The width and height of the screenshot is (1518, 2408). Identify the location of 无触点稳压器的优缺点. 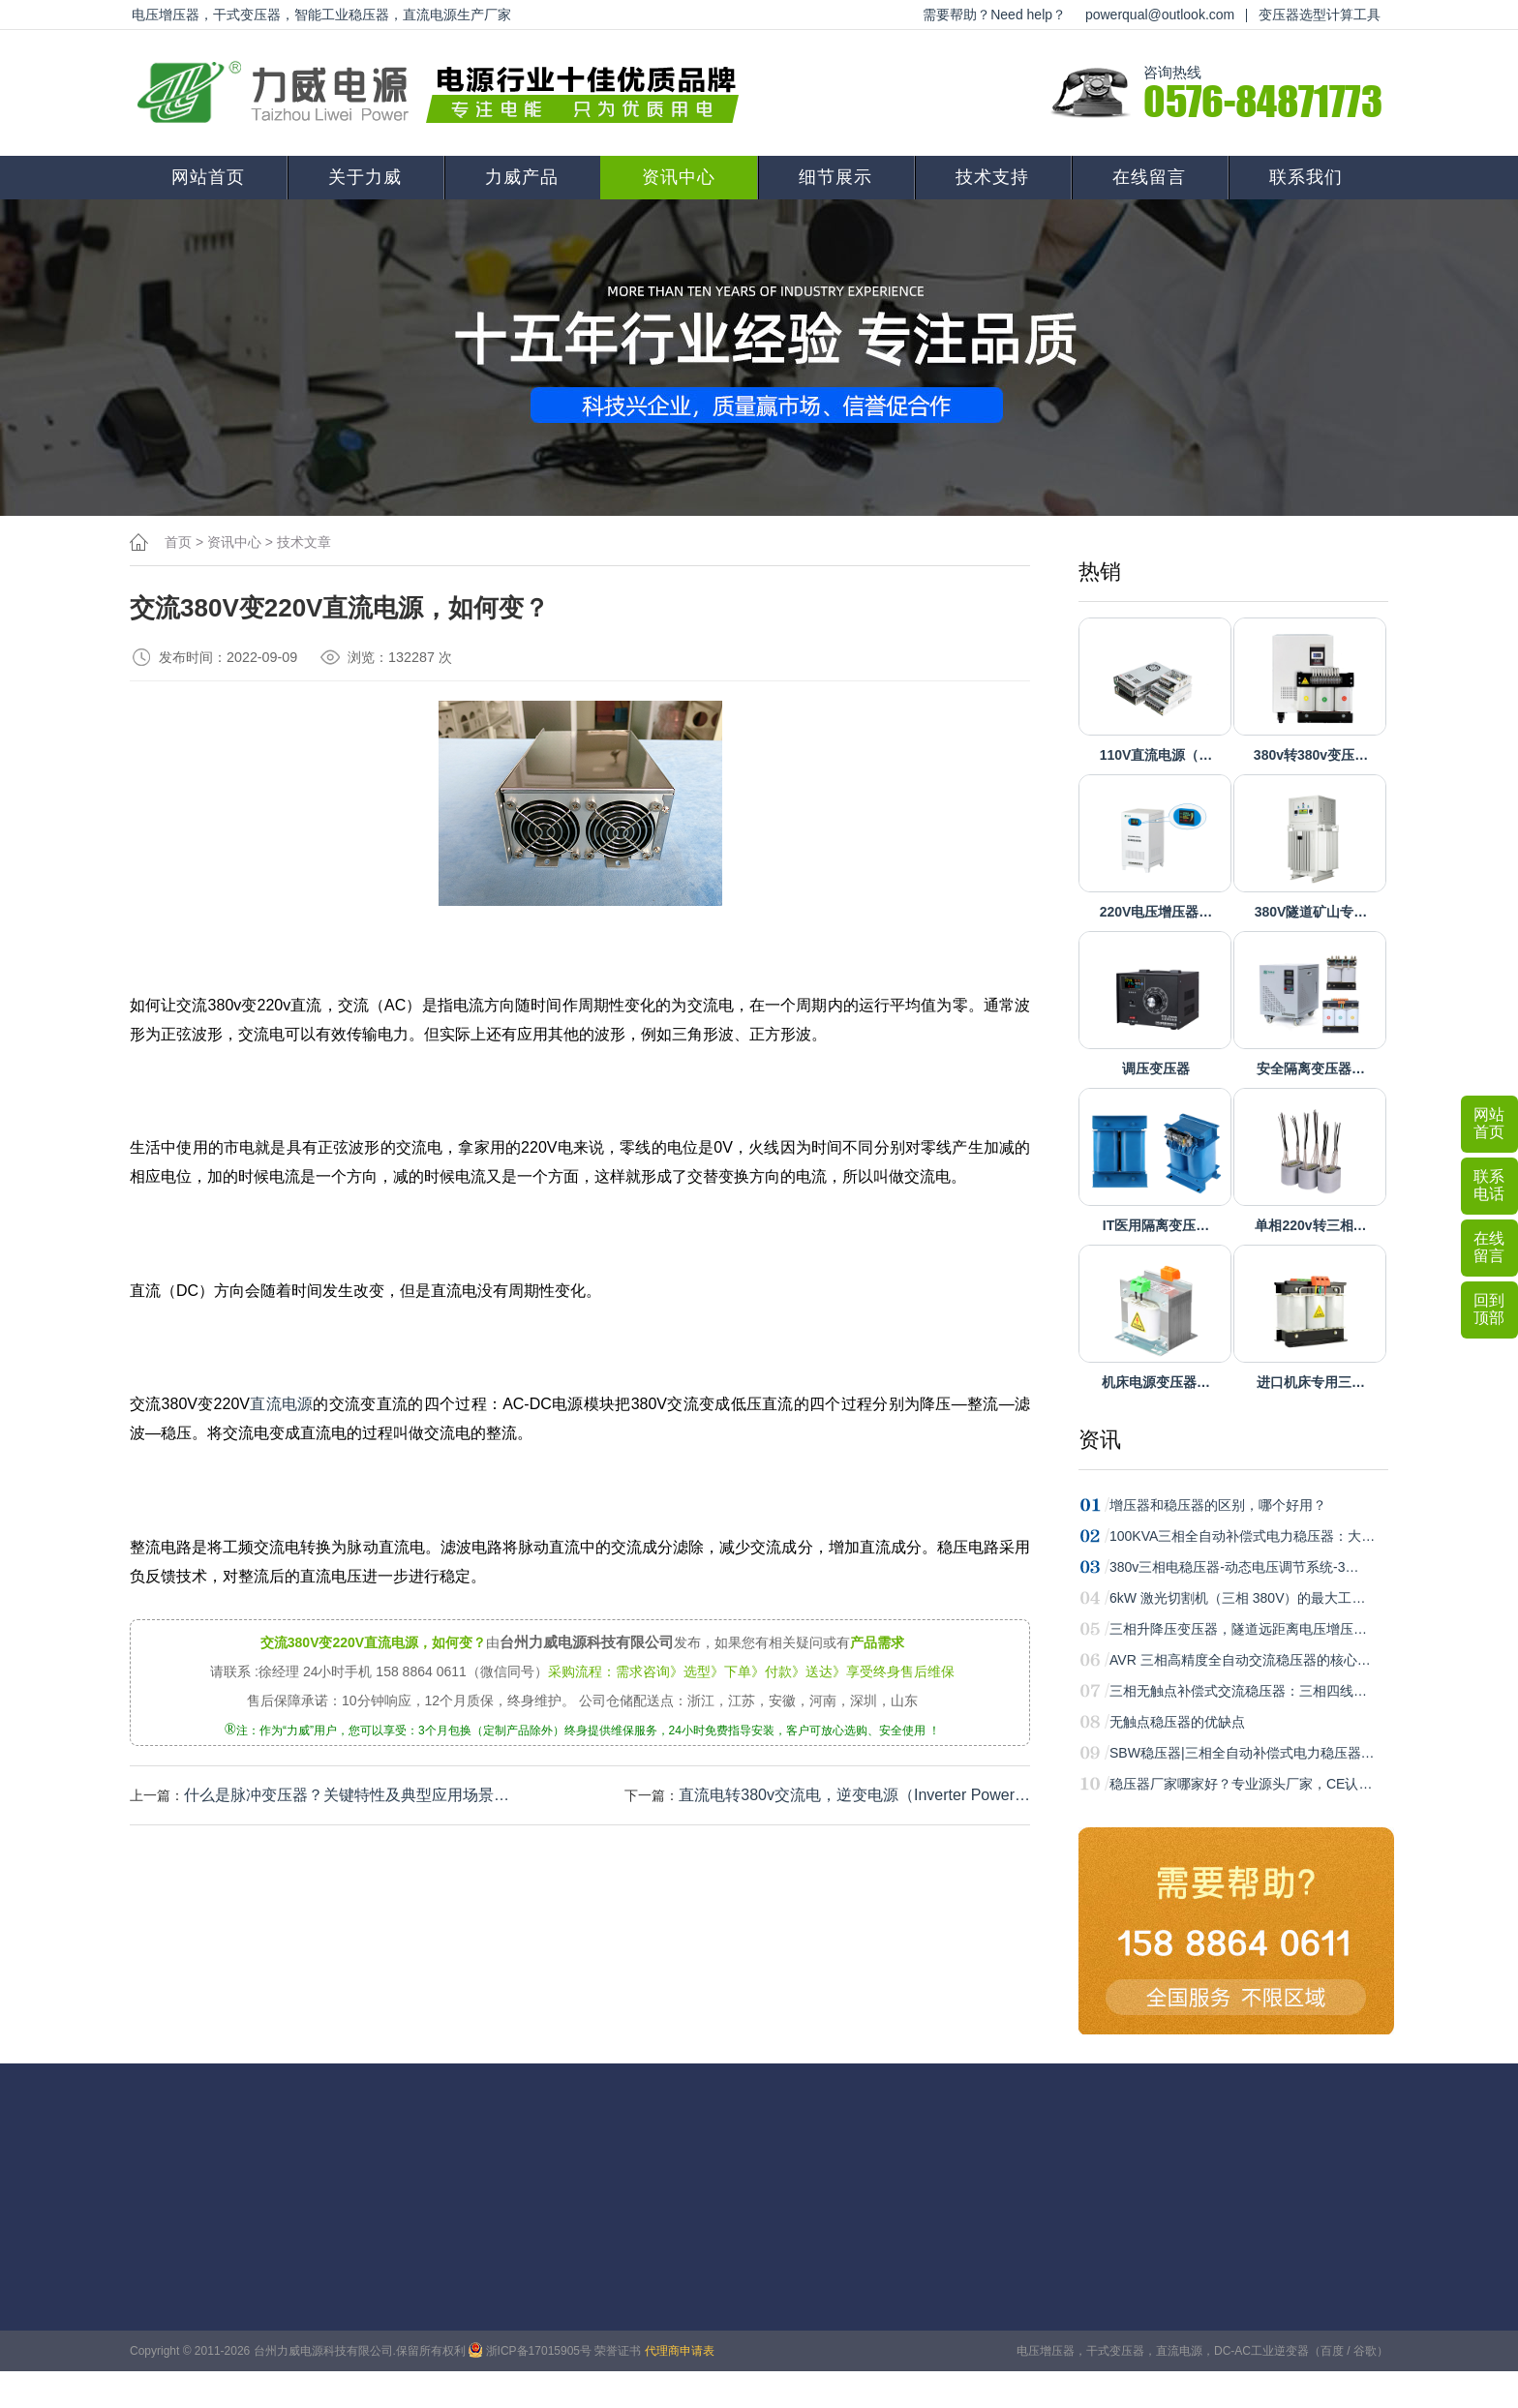
(1177, 1722).